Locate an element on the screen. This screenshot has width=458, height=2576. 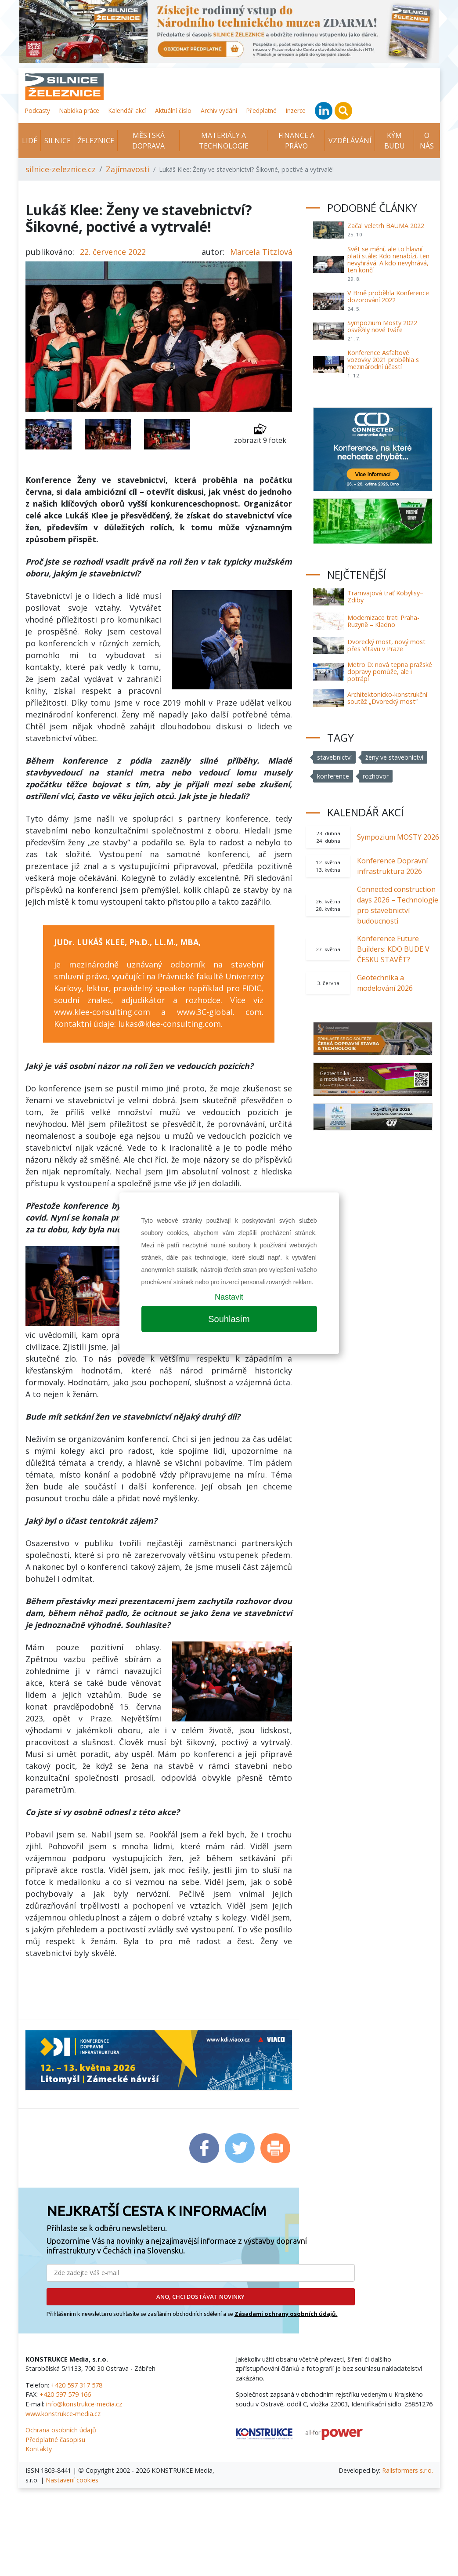
Podcasty is located at coordinates (37, 110).